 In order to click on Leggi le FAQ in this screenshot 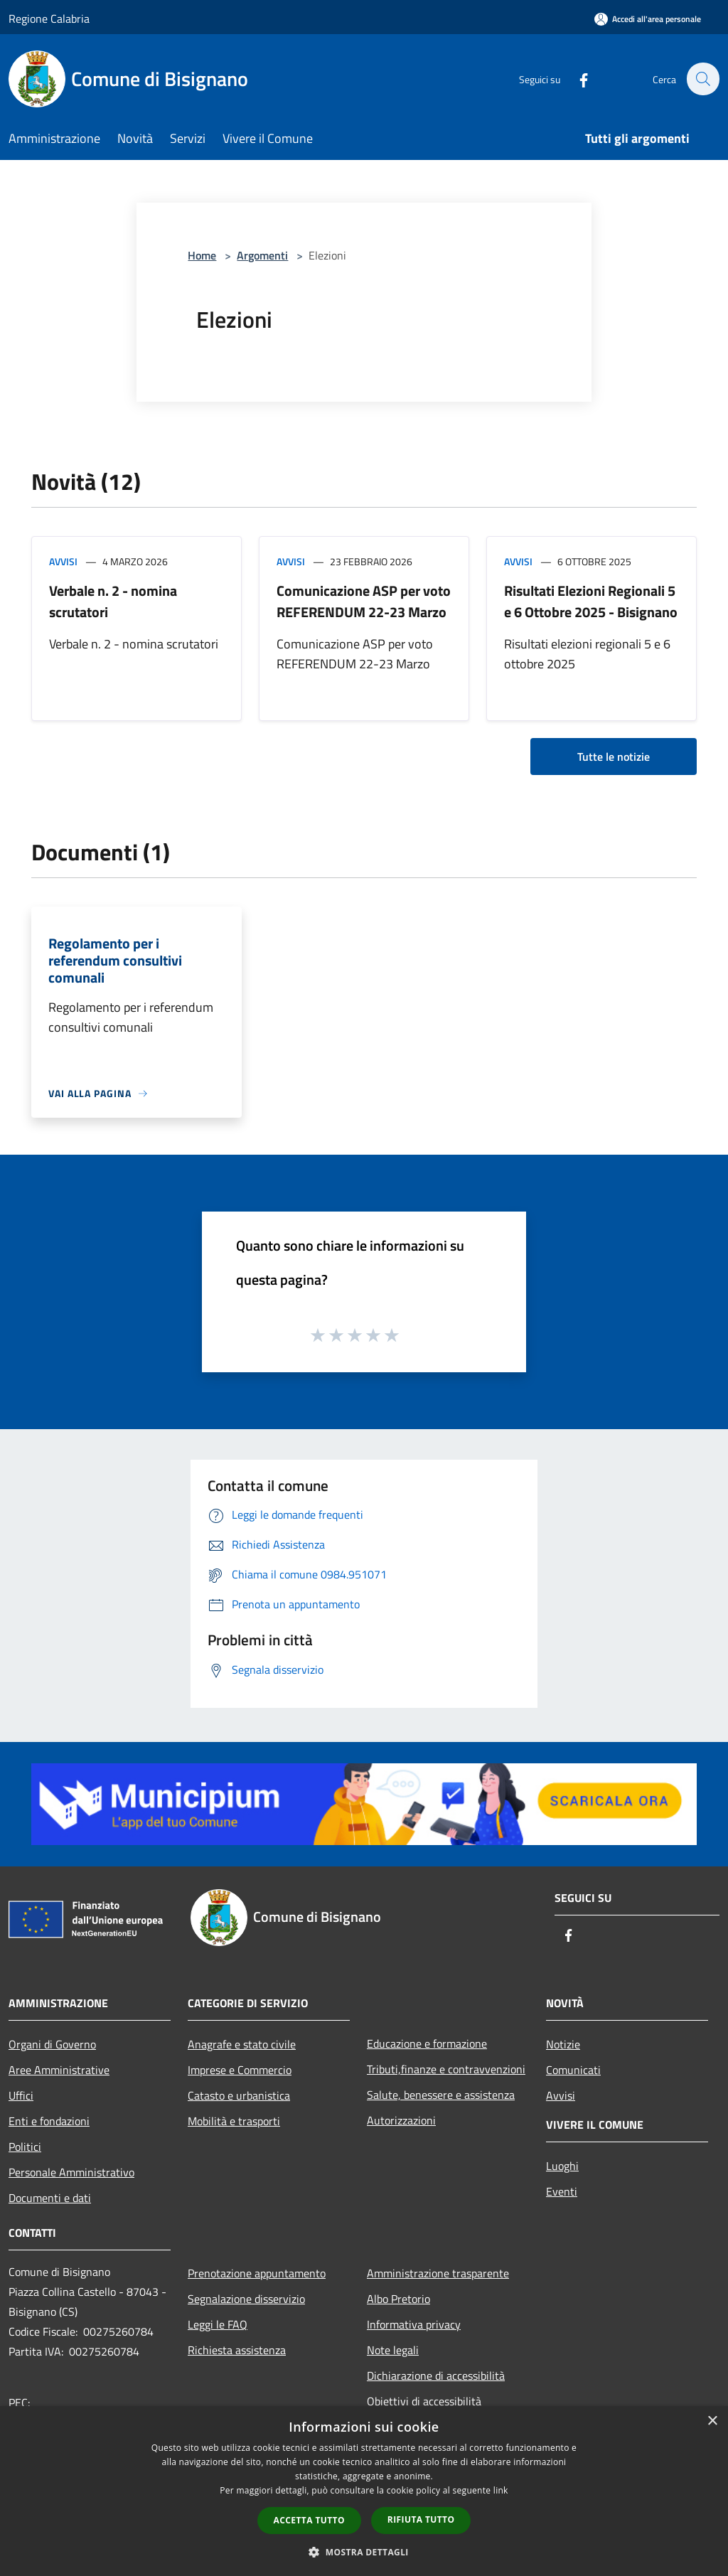, I will do `click(217, 2324)`.